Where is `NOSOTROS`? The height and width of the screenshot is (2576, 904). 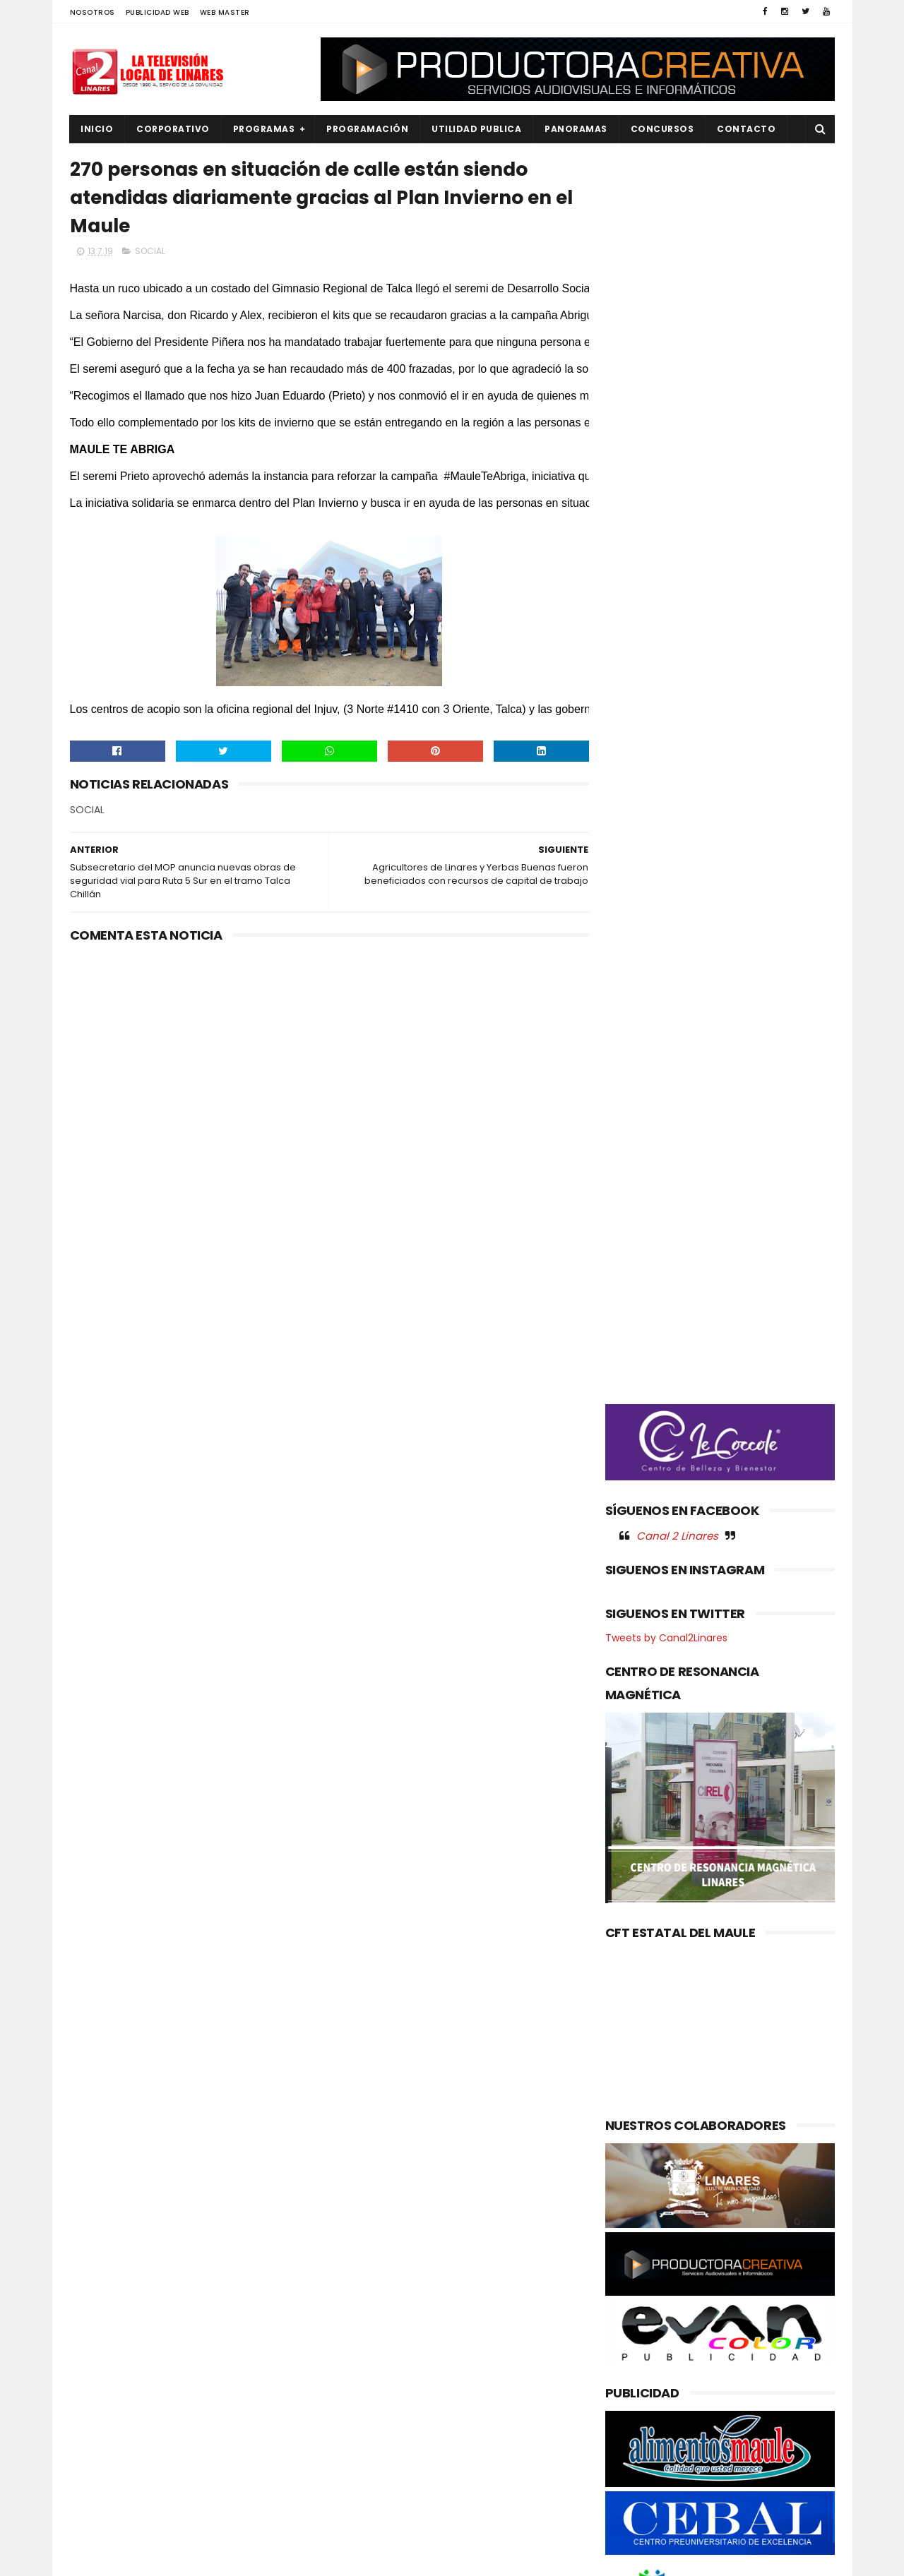
NOSOTROS is located at coordinates (92, 12).